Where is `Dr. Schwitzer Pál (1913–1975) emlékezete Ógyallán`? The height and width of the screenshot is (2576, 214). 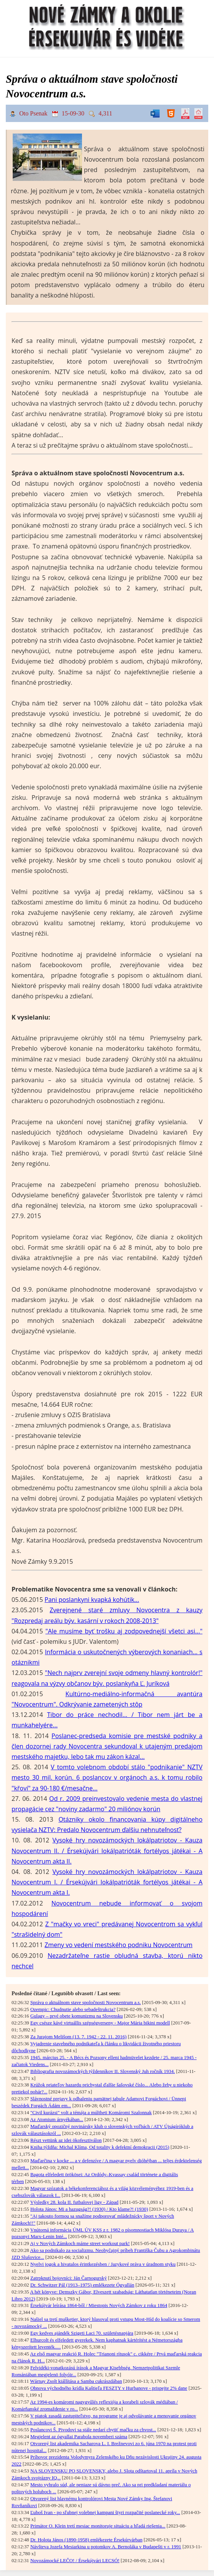
Dr. Schwitzer Pál (1913–1975) emlékezete Ógyallán is located at coordinates (82, 2285).